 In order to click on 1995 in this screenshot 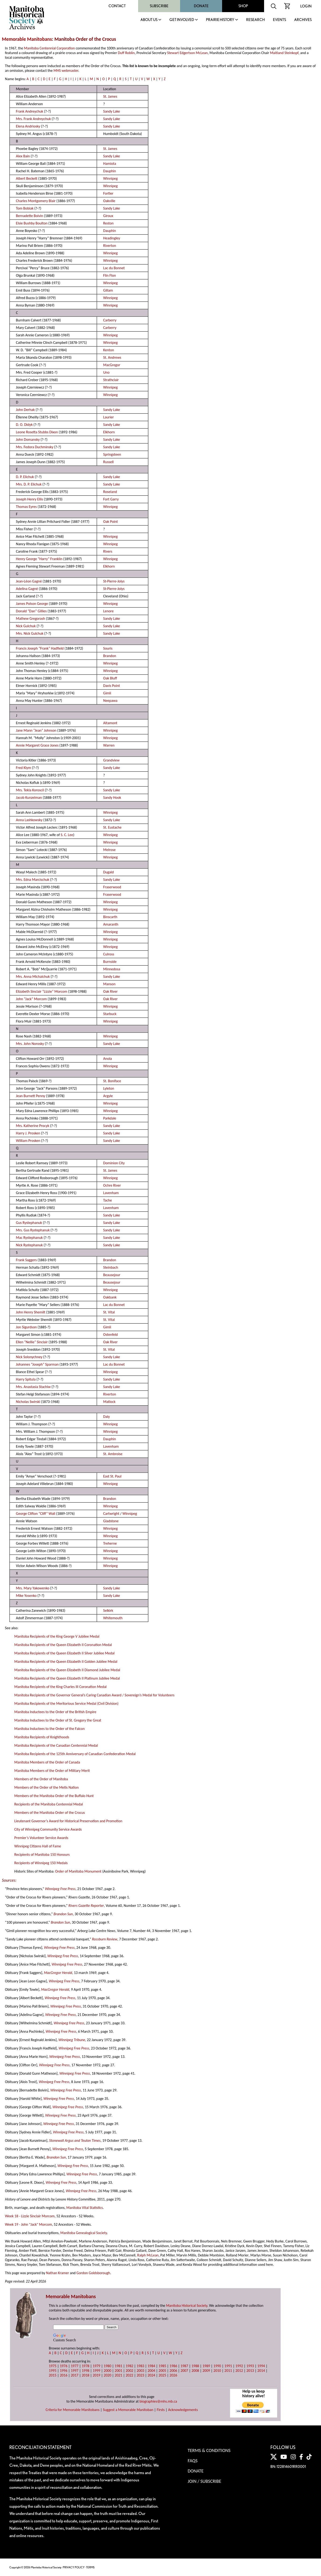, I will do `click(52, 2370)`.